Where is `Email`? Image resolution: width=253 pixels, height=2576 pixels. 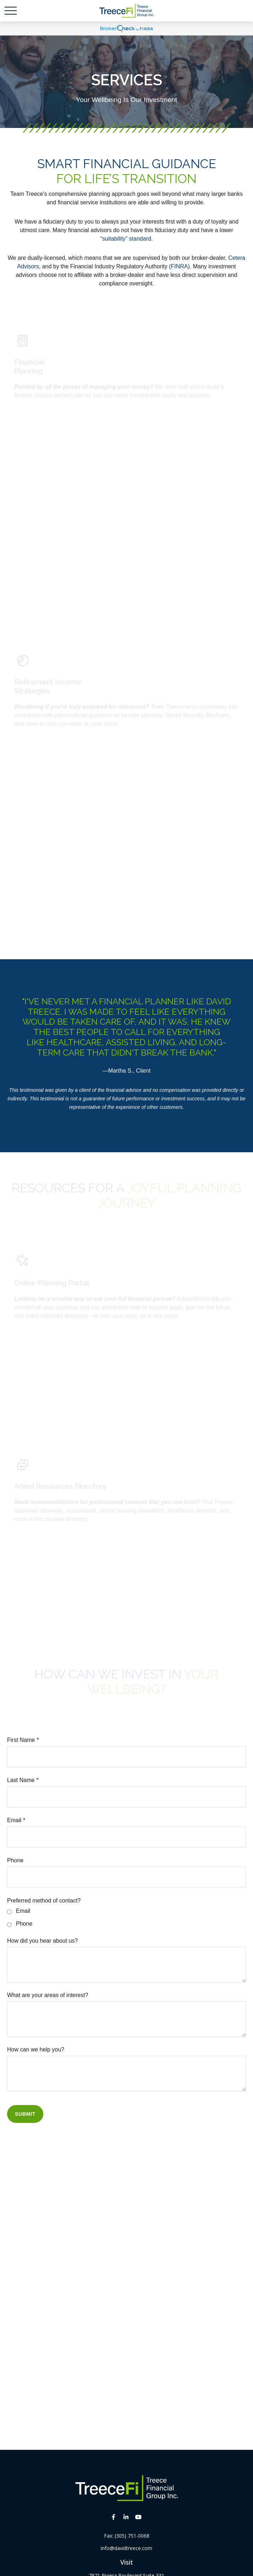
Email is located at coordinates (14, 1820).